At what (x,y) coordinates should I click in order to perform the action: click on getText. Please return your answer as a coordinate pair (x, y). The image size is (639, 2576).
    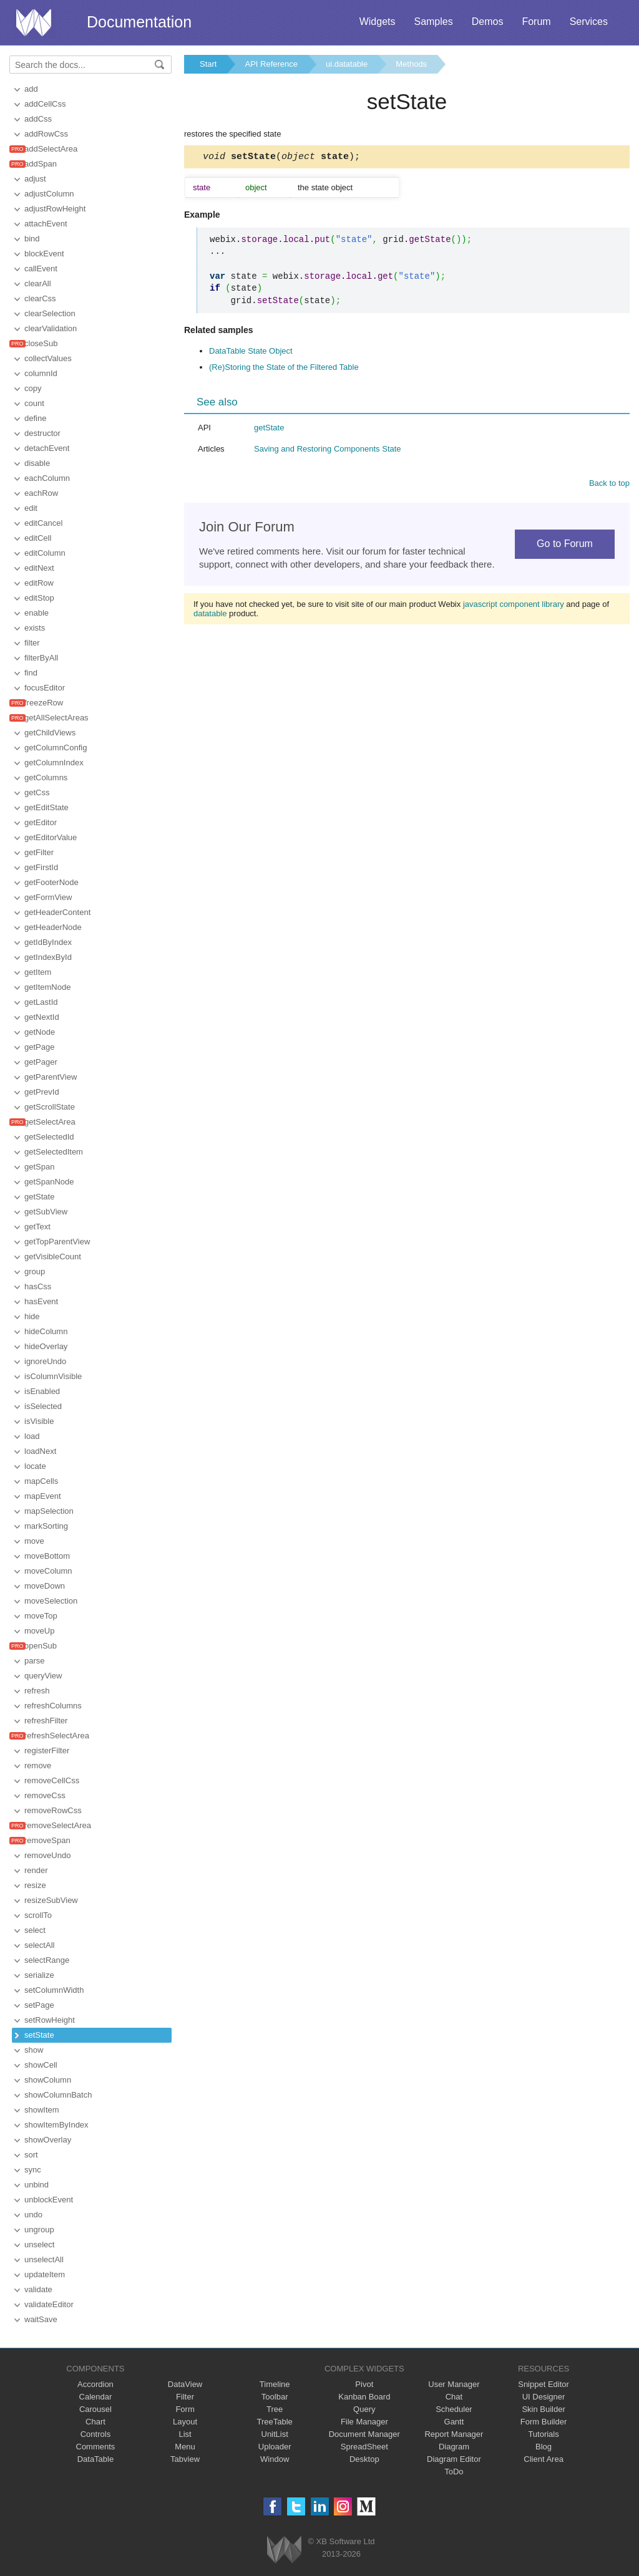
    Looking at the image, I should click on (37, 1226).